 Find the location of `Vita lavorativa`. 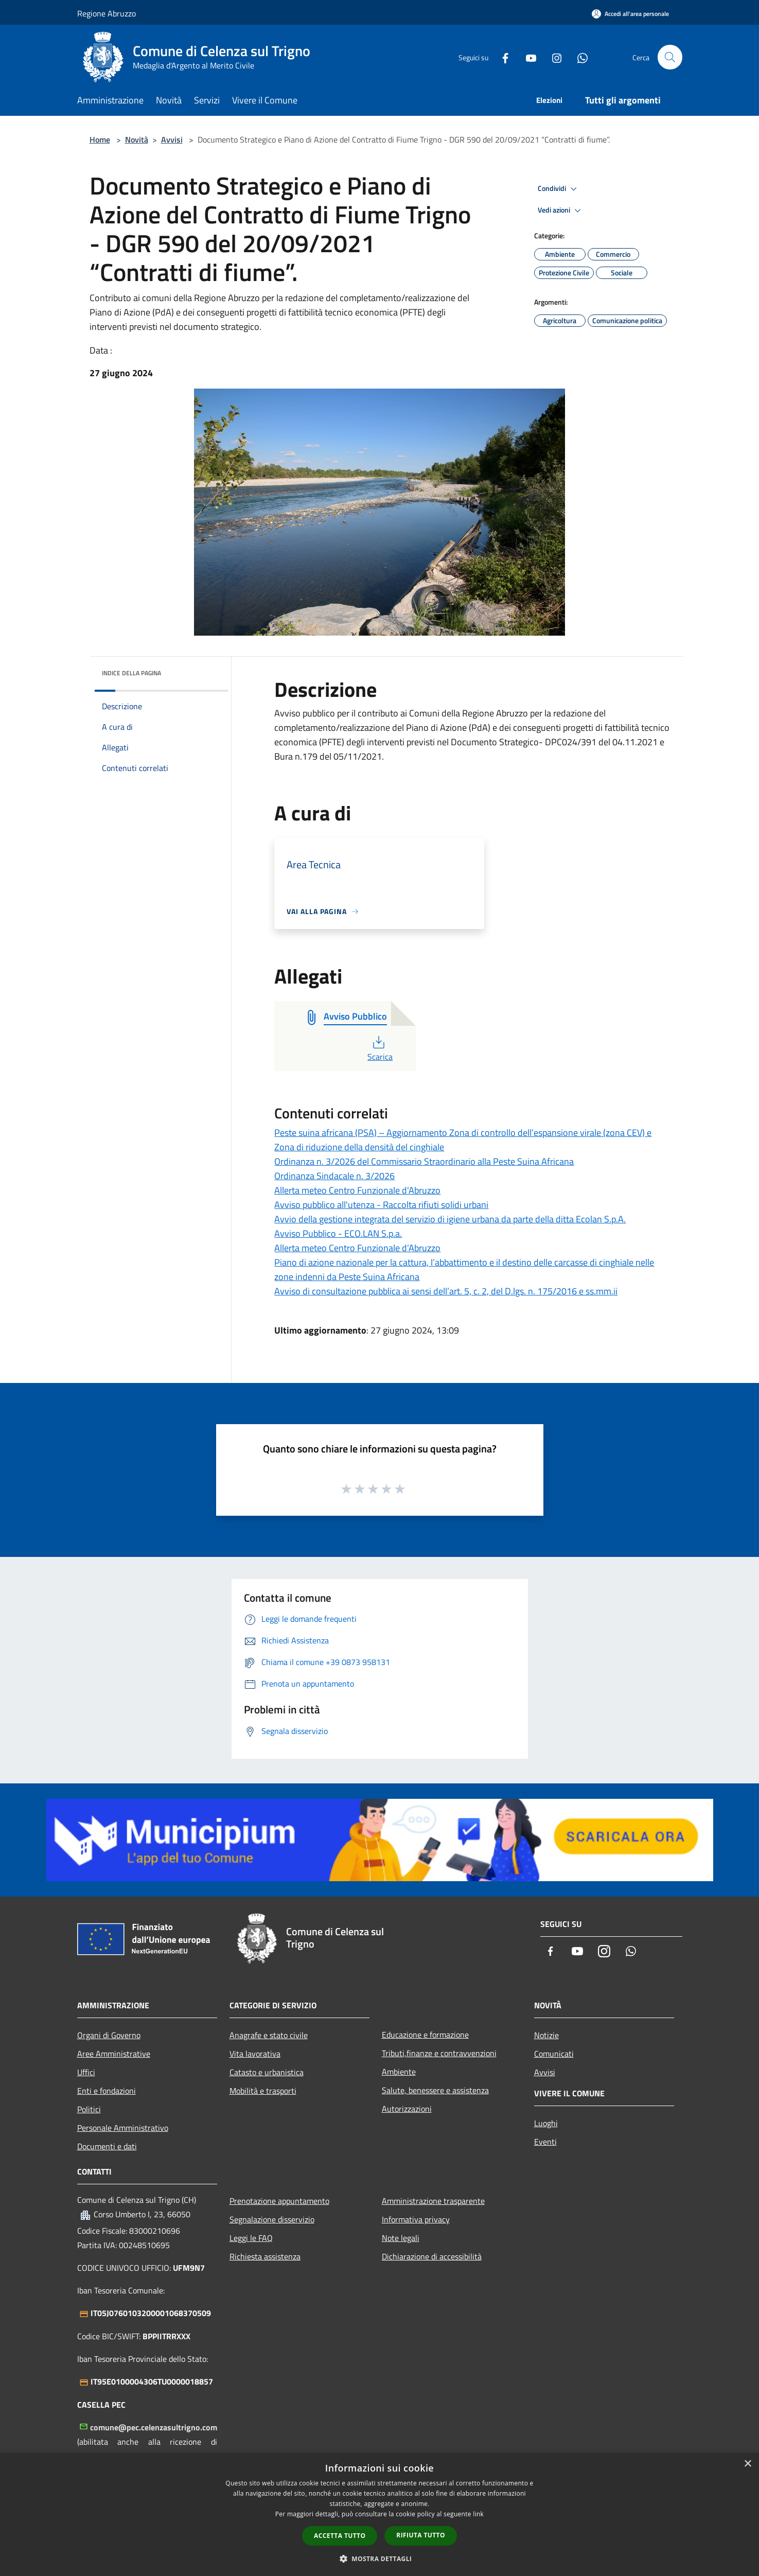

Vita lavorativa is located at coordinates (255, 2053).